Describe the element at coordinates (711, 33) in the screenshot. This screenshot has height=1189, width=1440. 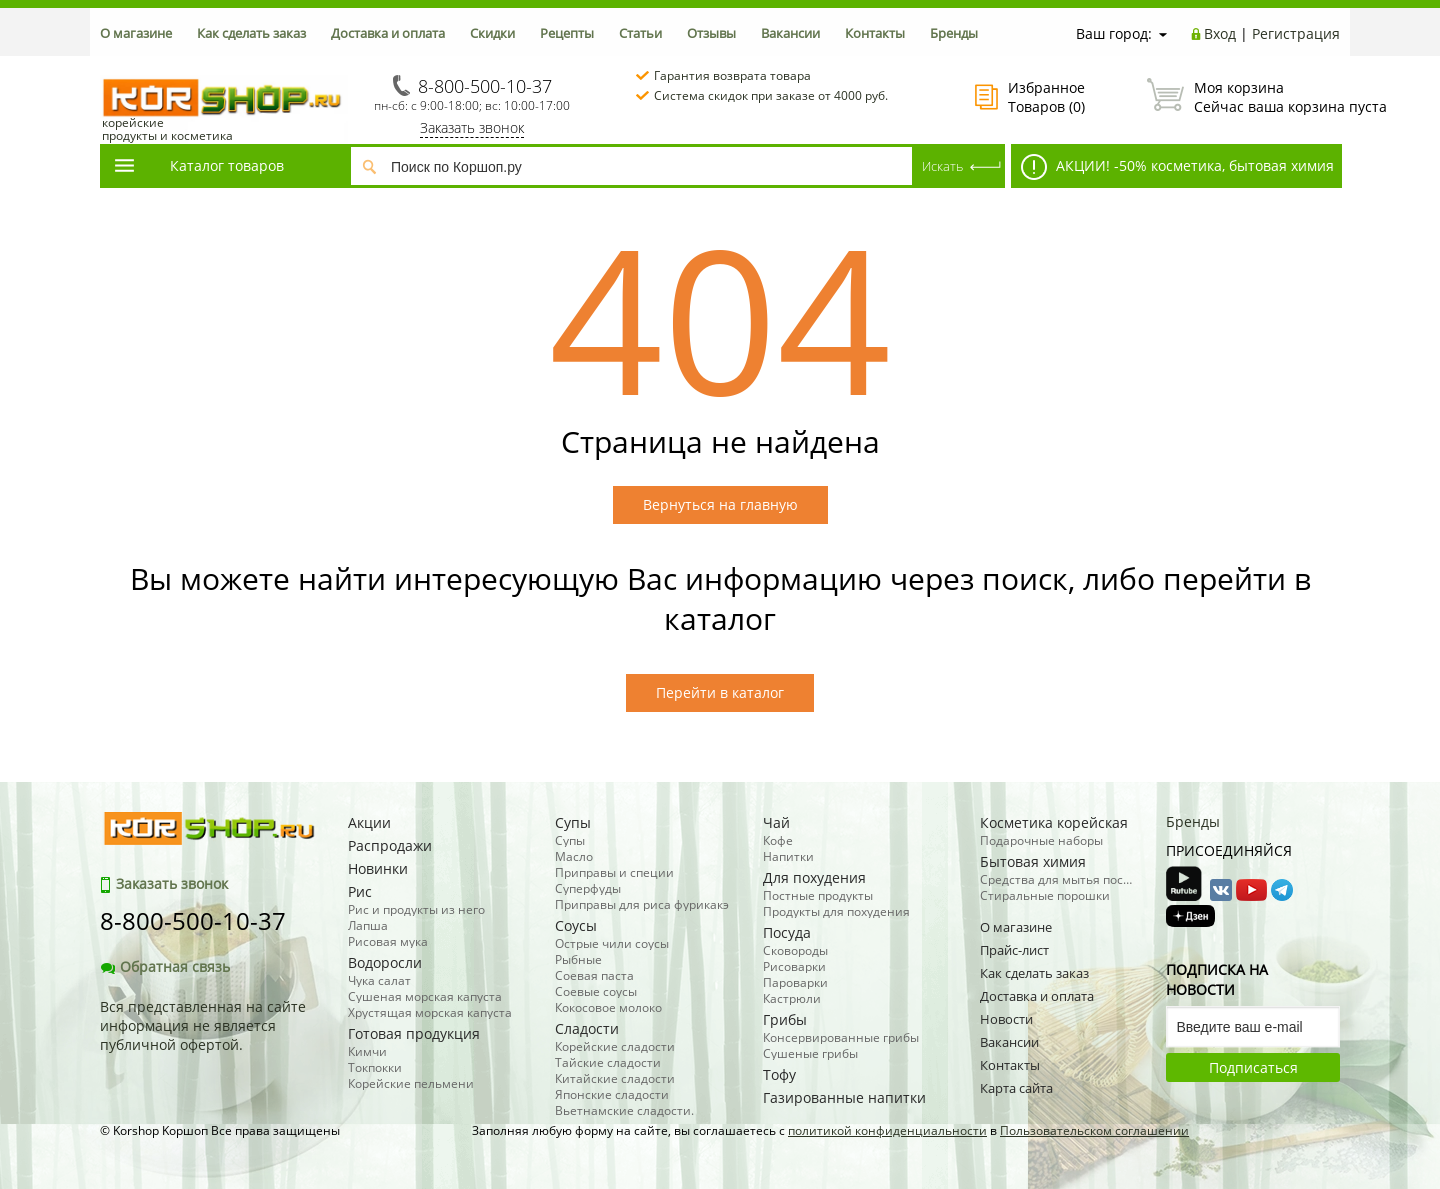
I see `Отзывы` at that location.